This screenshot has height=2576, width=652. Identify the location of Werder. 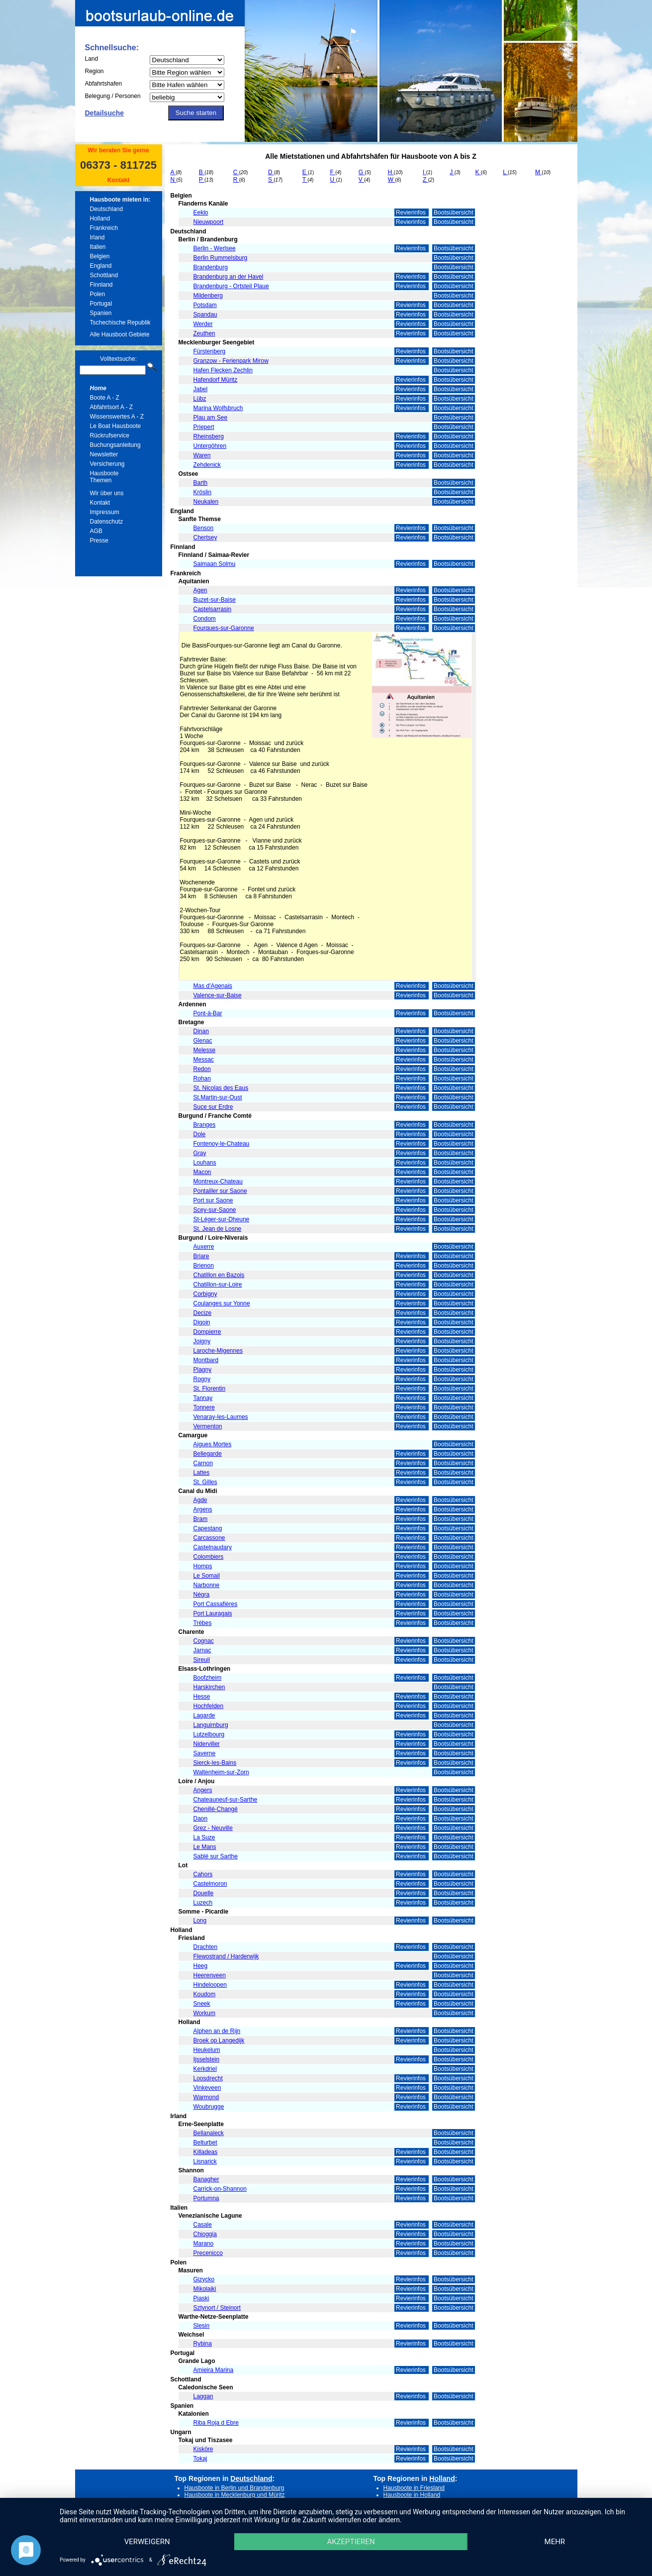
(203, 324).